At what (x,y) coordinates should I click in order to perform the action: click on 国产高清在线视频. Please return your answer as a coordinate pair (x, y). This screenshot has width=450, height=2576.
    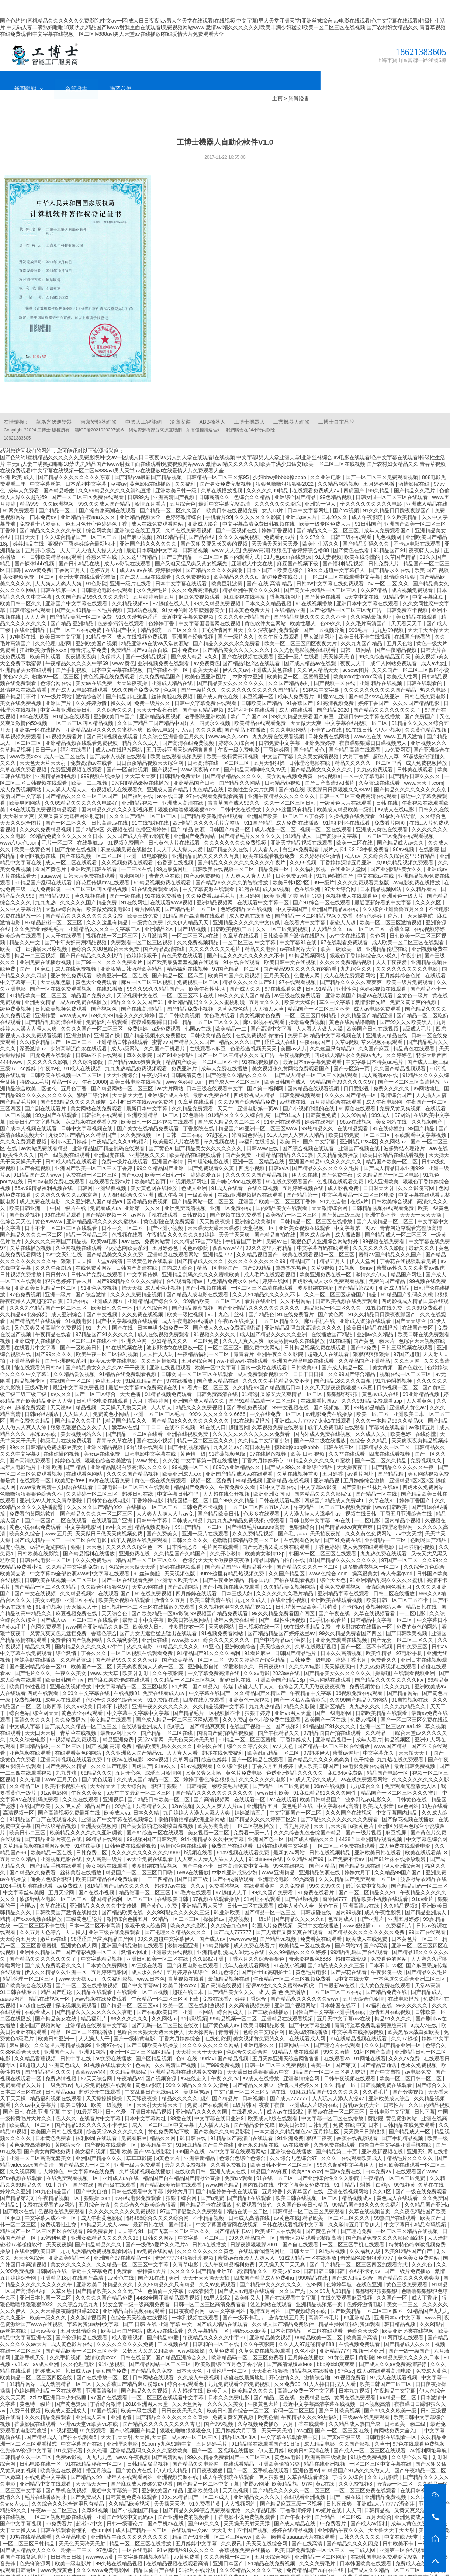
    Looking at the image, I should click on (221, 1968).